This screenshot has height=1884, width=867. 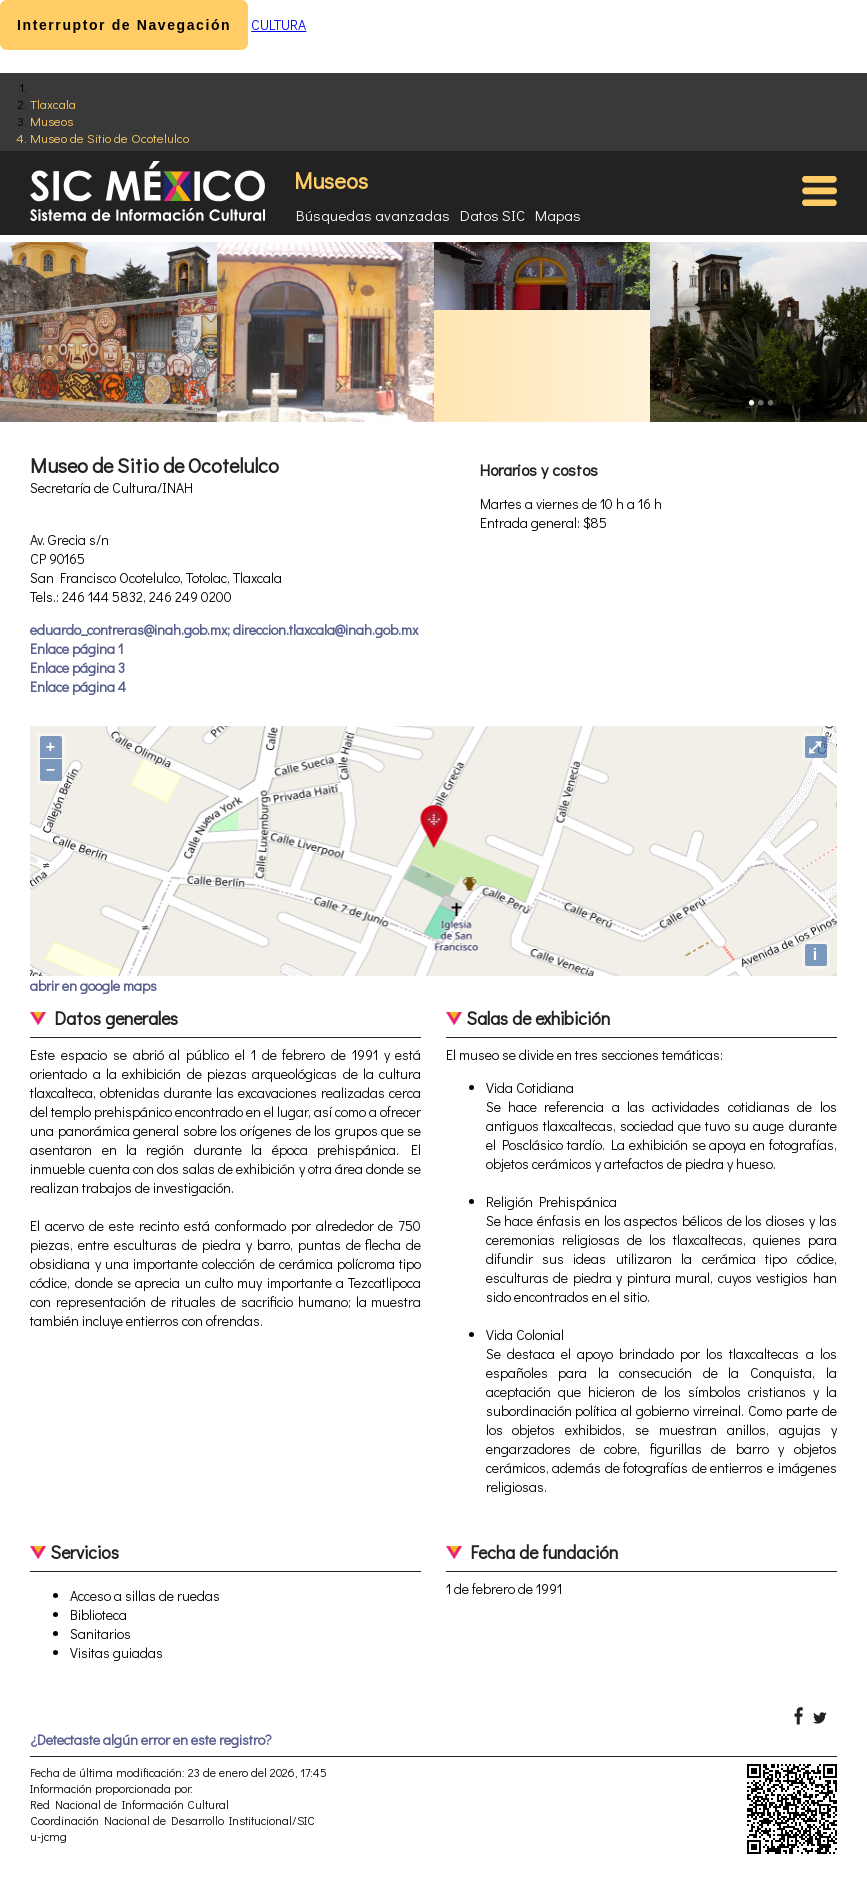 I want to click on Museos, so click(x=51, y=120).